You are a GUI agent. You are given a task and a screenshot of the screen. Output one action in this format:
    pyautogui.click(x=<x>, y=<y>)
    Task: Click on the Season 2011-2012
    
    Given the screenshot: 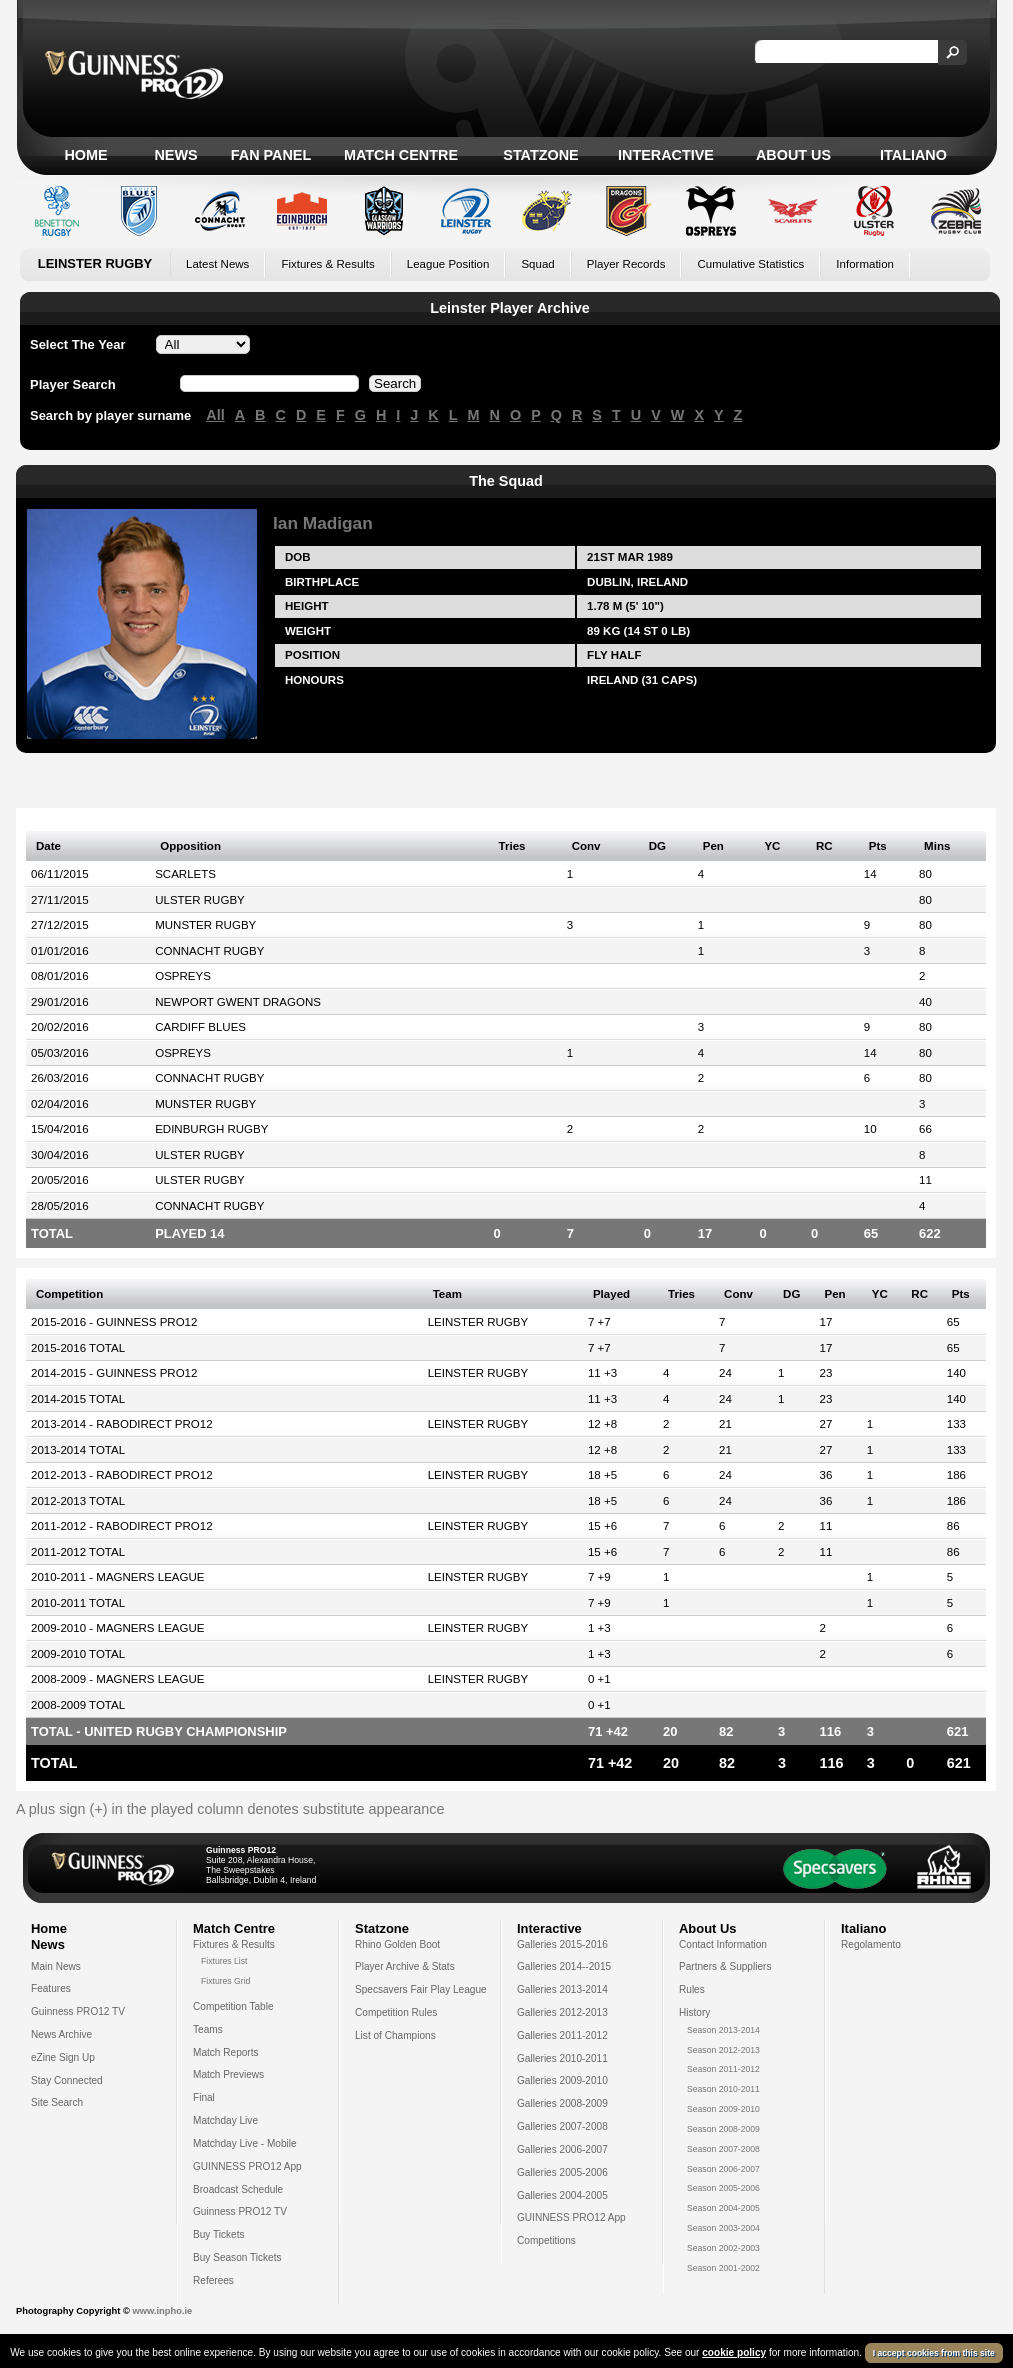 What is the action you would take?
    pyautogui.click(x=723, y=2069)
    